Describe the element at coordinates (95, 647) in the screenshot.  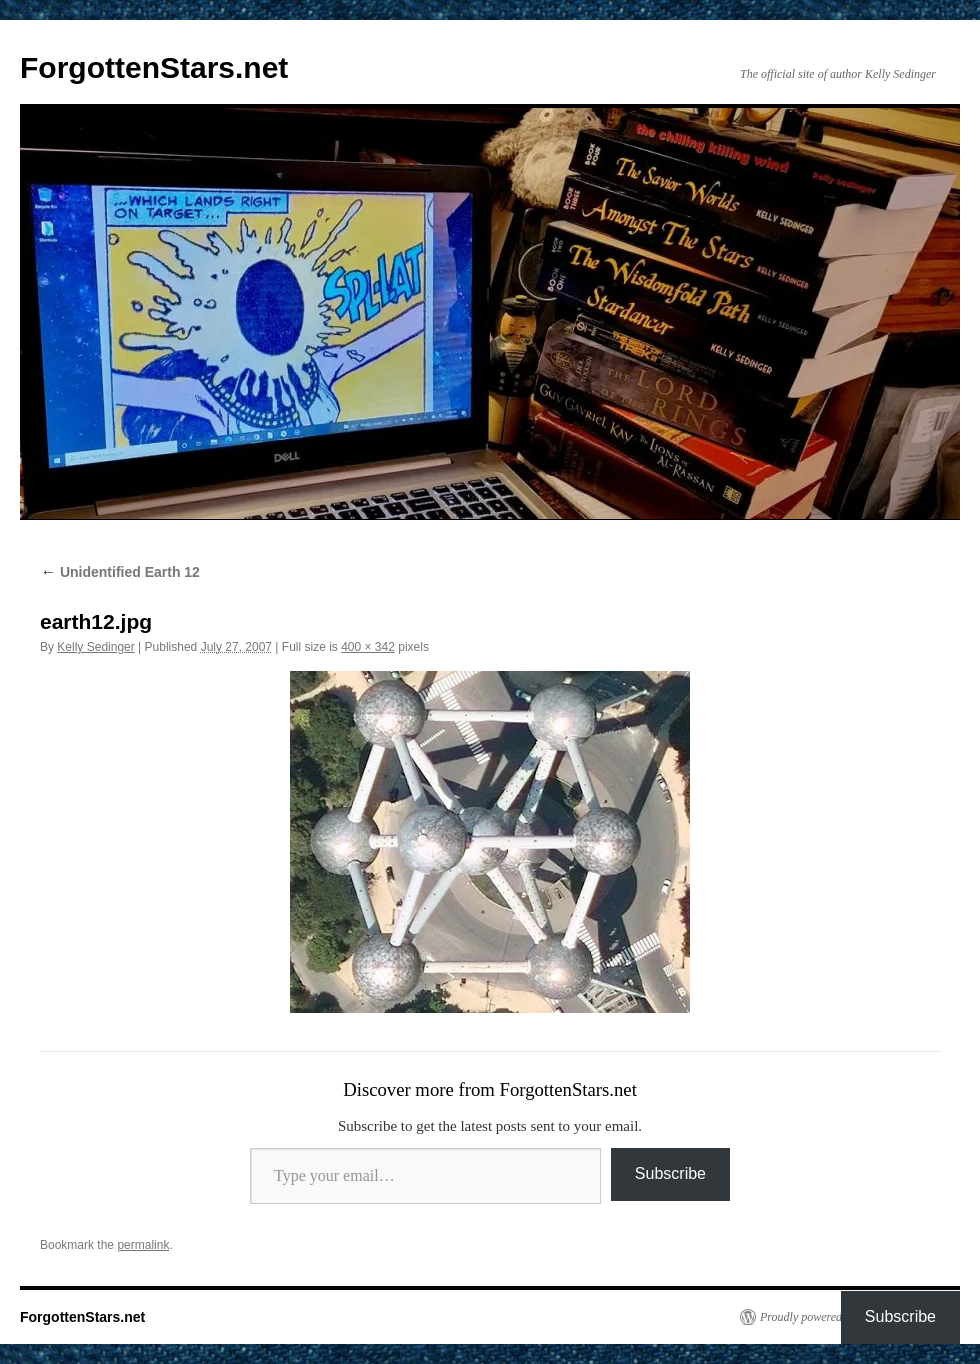
I see `Kelly Sedinger` at that location.